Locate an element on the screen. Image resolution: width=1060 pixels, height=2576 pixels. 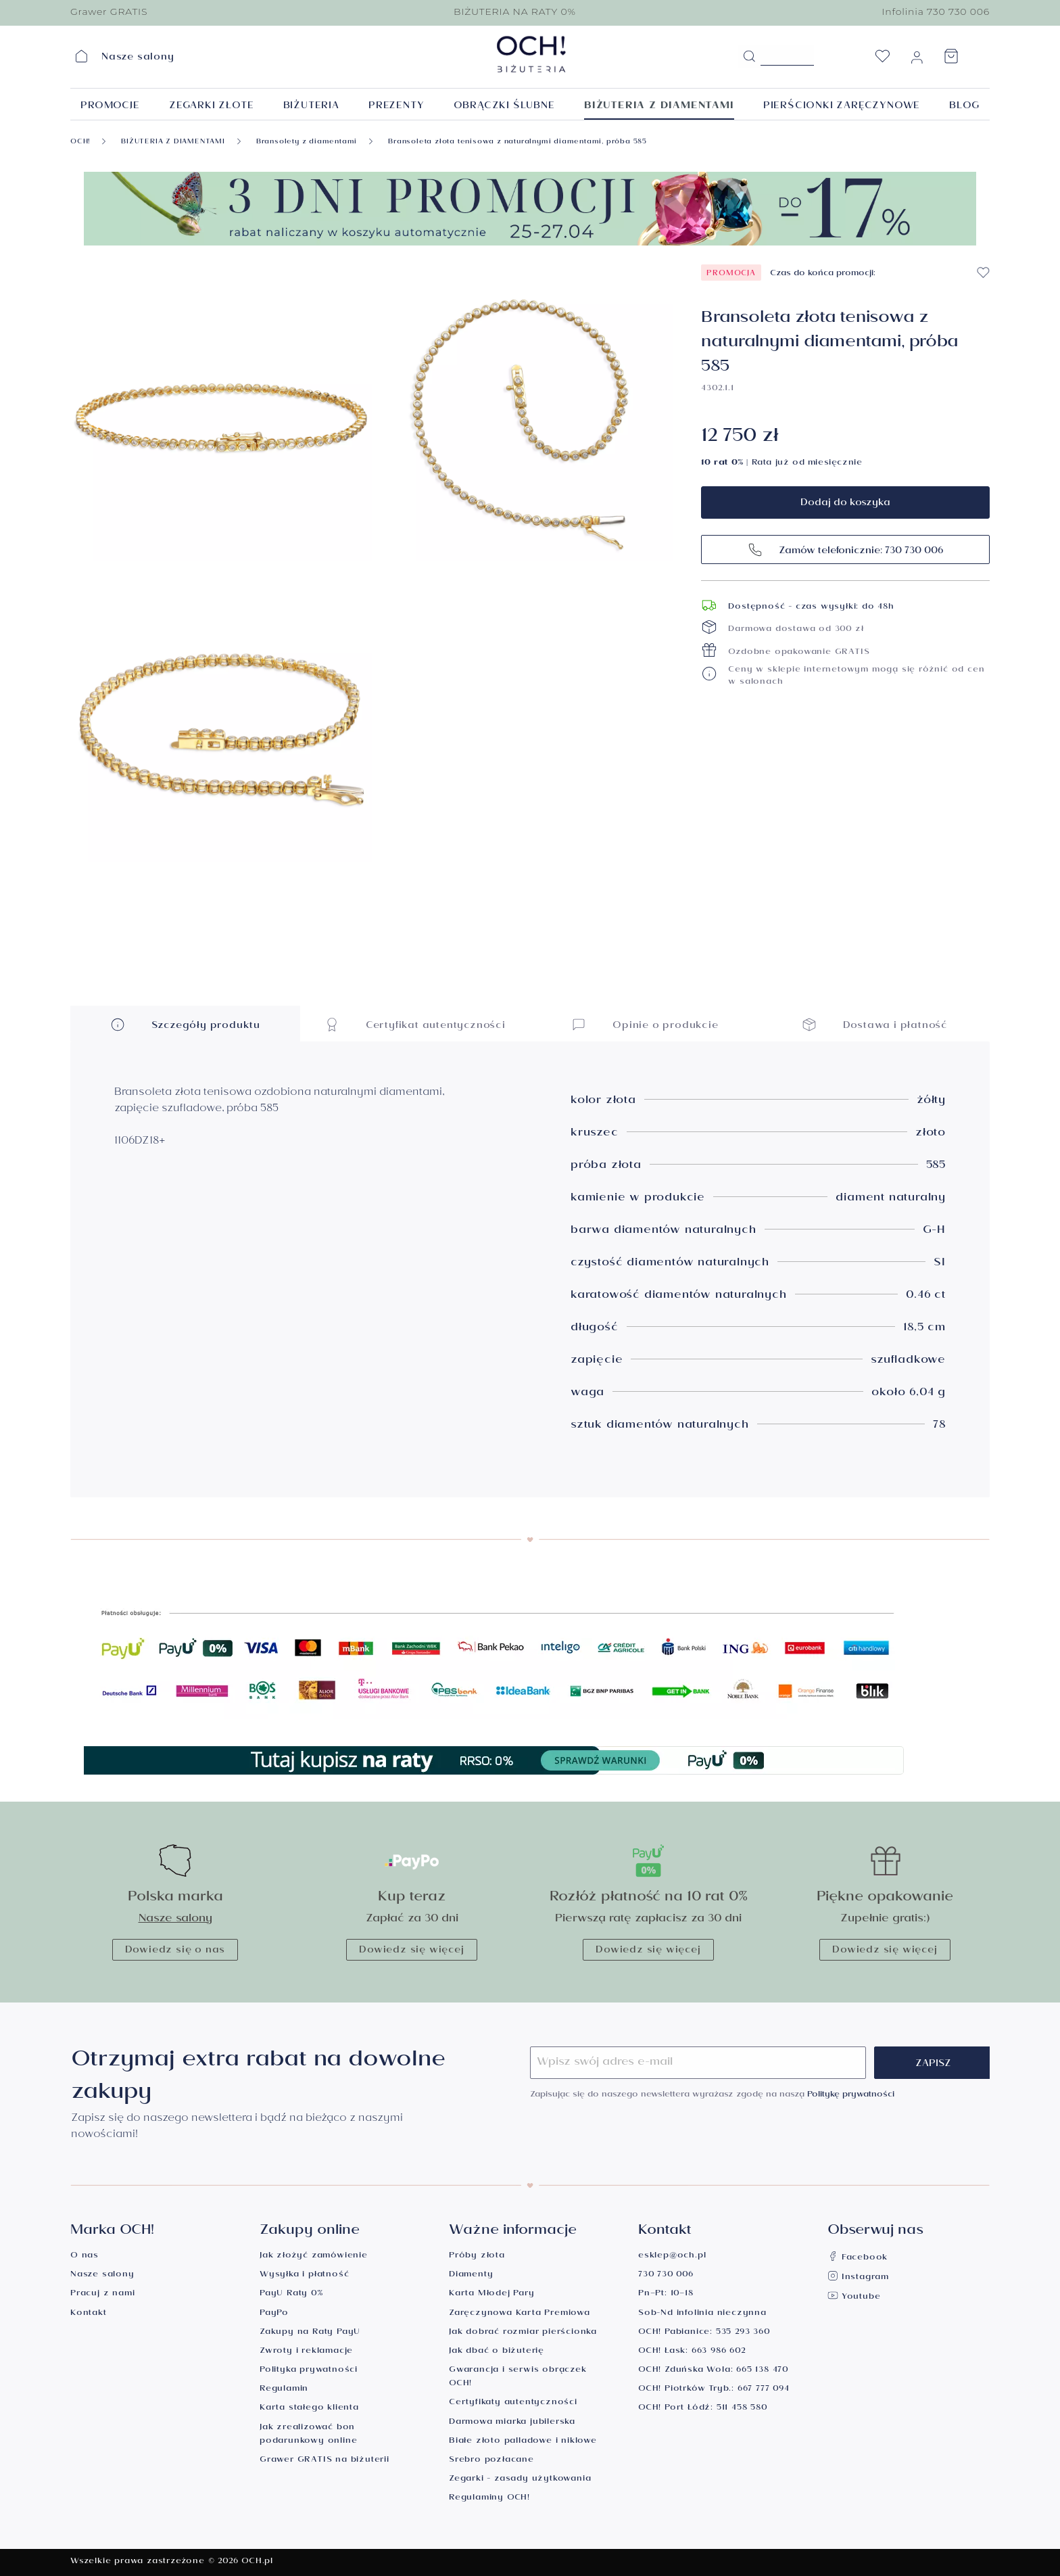
Zwroty i reklamacje is located at coordinates (306, 2352).